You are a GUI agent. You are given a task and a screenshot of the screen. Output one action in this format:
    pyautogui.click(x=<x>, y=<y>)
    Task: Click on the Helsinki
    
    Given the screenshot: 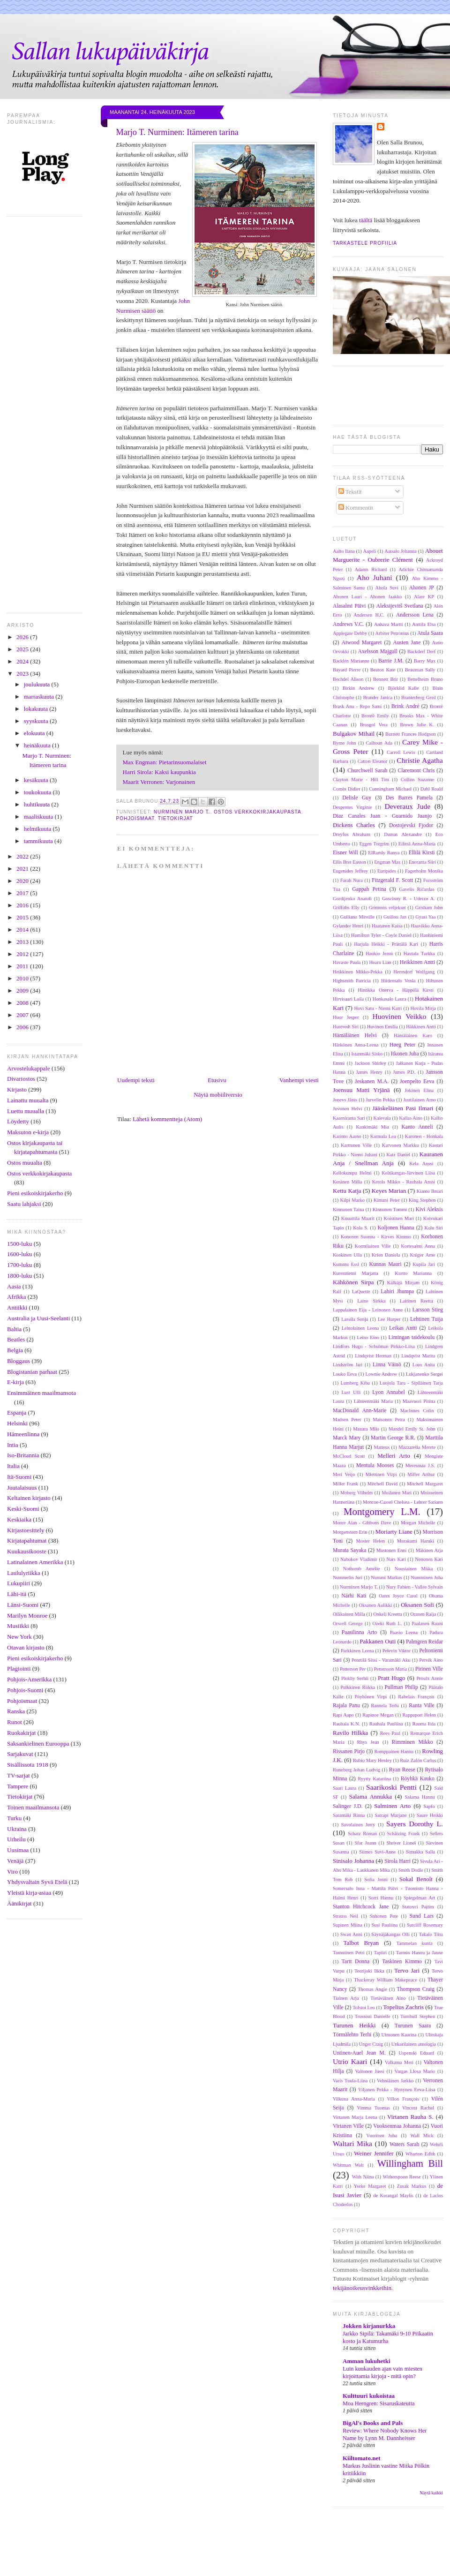 What is the action you would take?
    pyautogui.click(x=17, y=1423)
    